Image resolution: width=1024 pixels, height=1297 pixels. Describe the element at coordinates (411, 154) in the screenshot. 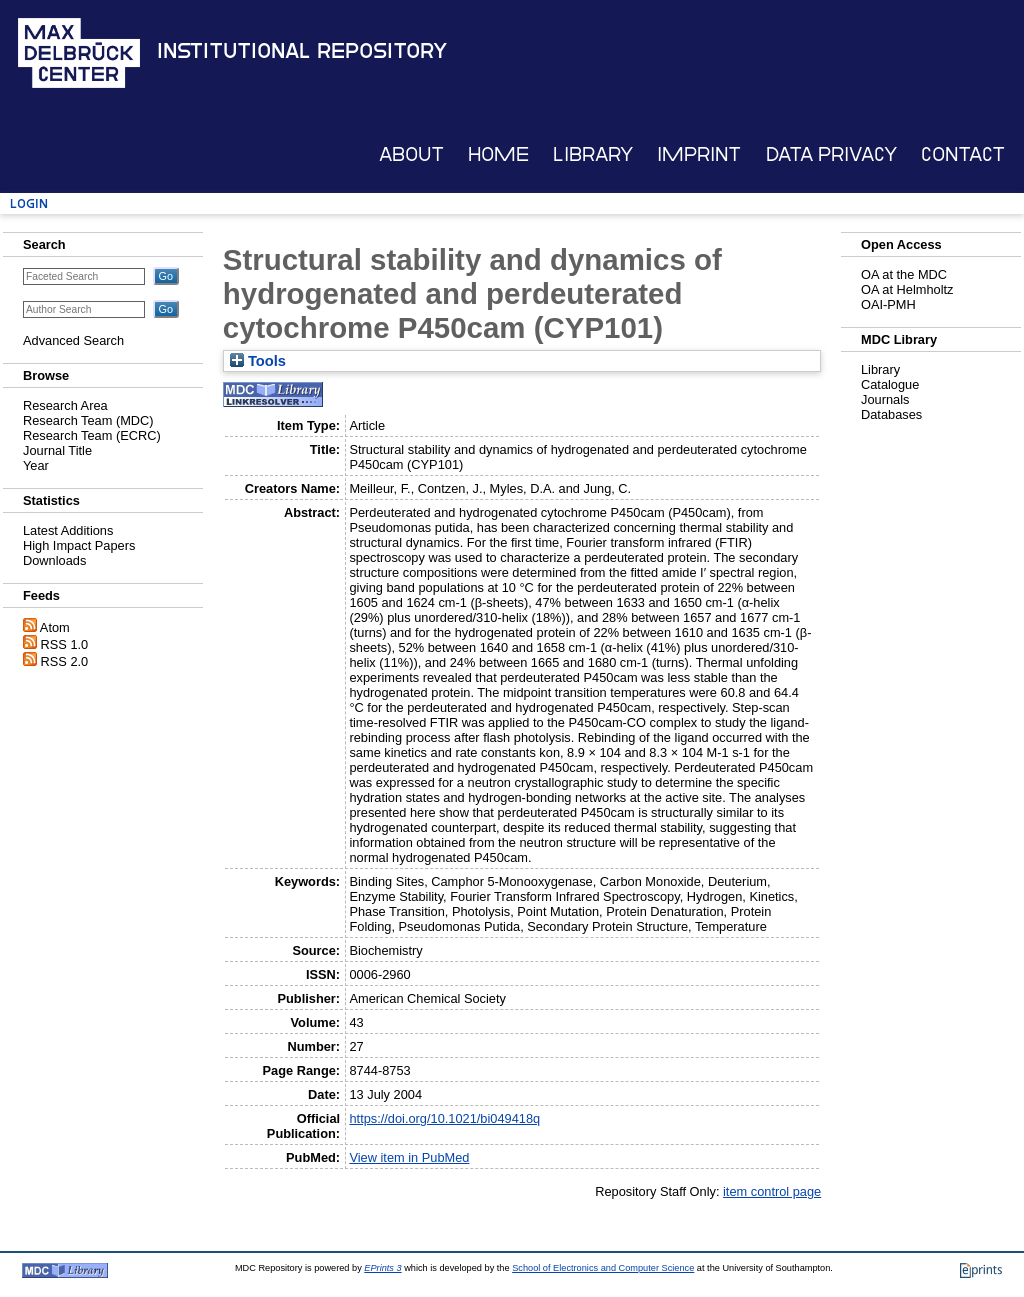

I see `About` at that location.